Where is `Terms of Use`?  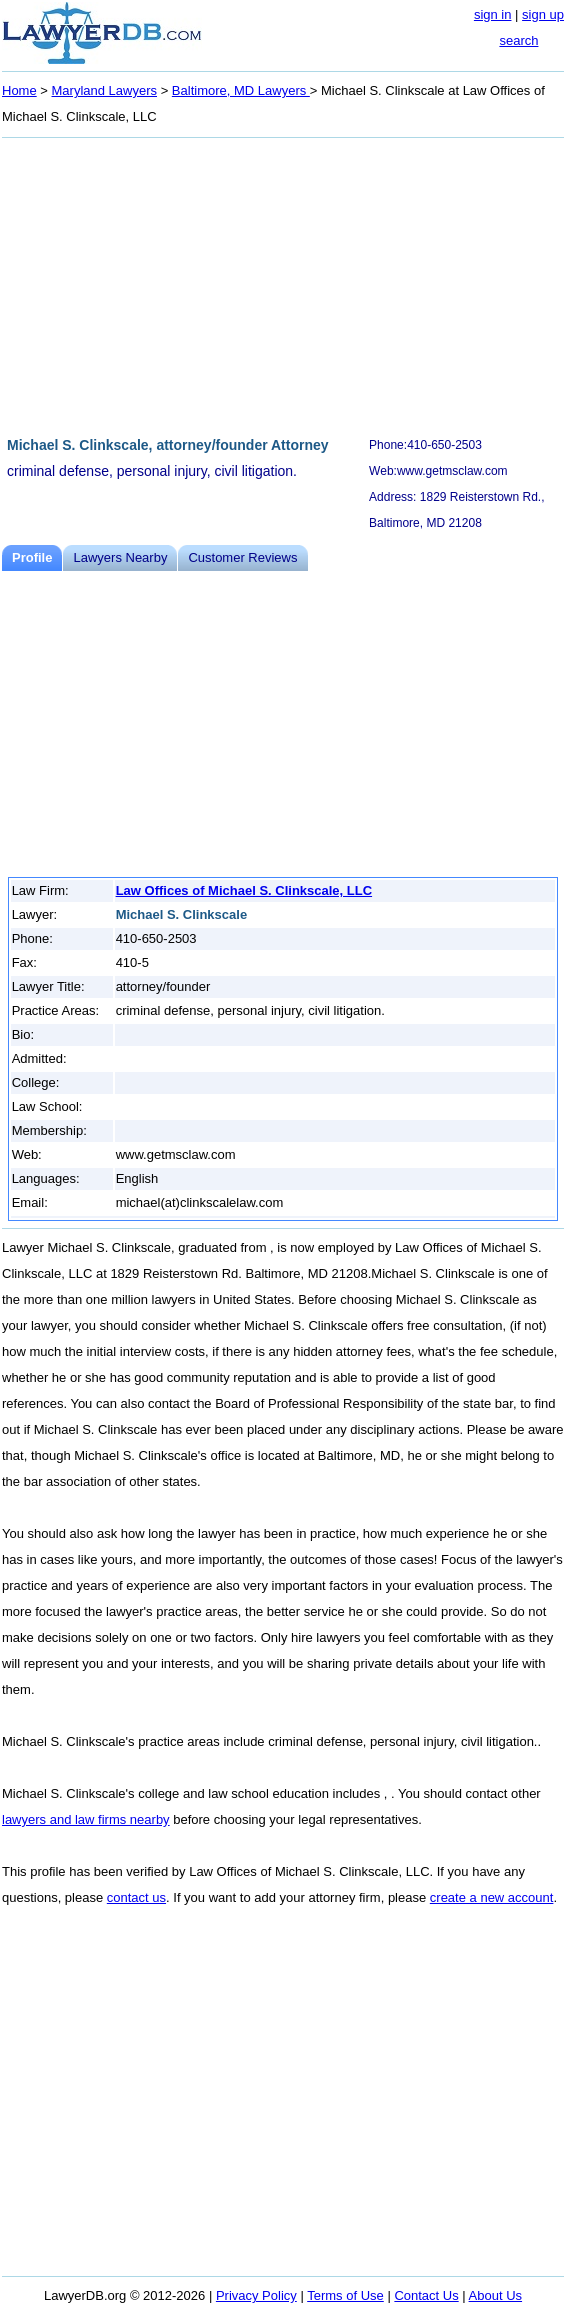
Terms of Use is located at coordinates (345, 2295).